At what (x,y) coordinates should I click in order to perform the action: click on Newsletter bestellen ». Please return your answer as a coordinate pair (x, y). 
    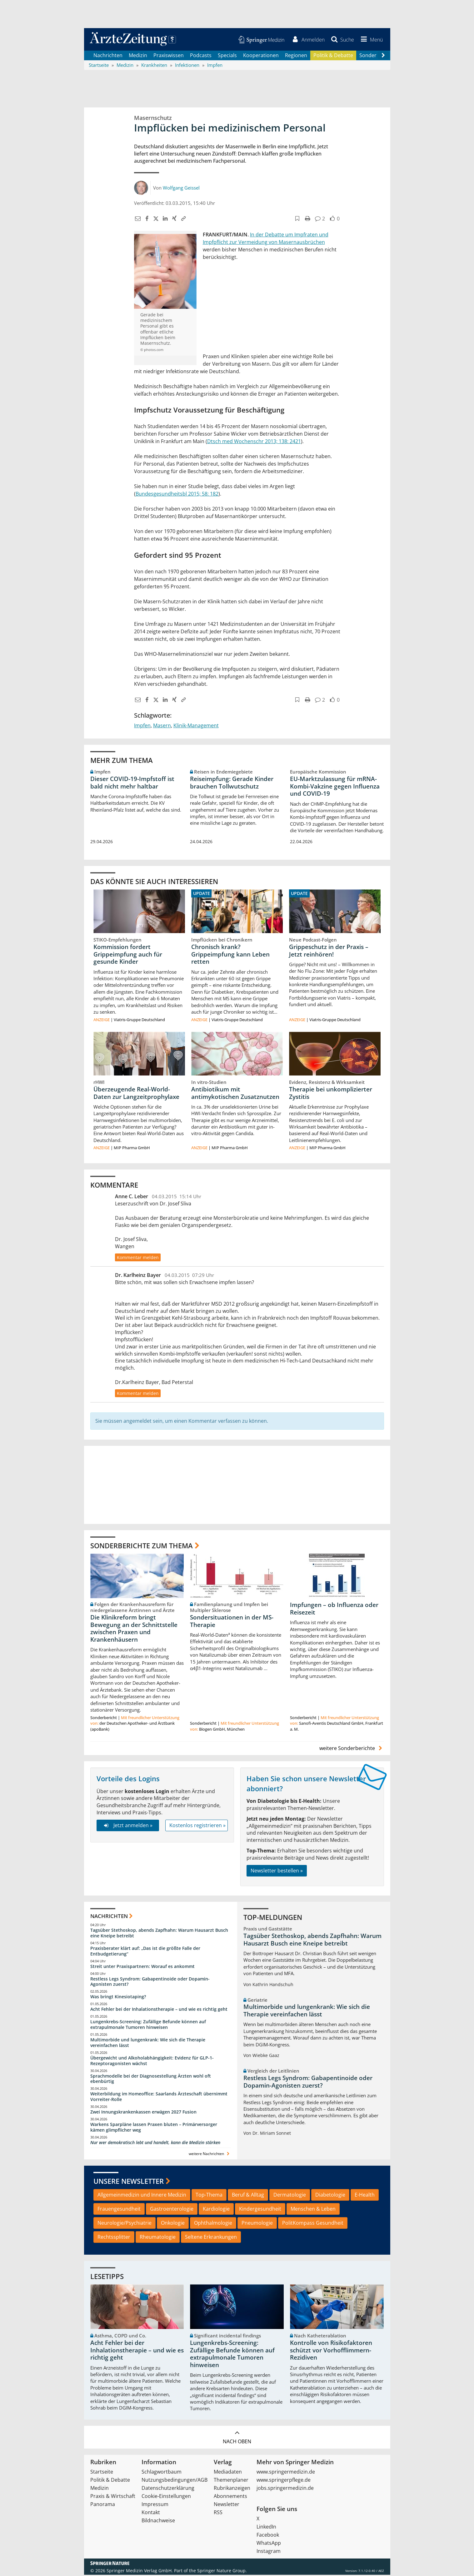
    Looking at the image, I should click on (277, 1871).